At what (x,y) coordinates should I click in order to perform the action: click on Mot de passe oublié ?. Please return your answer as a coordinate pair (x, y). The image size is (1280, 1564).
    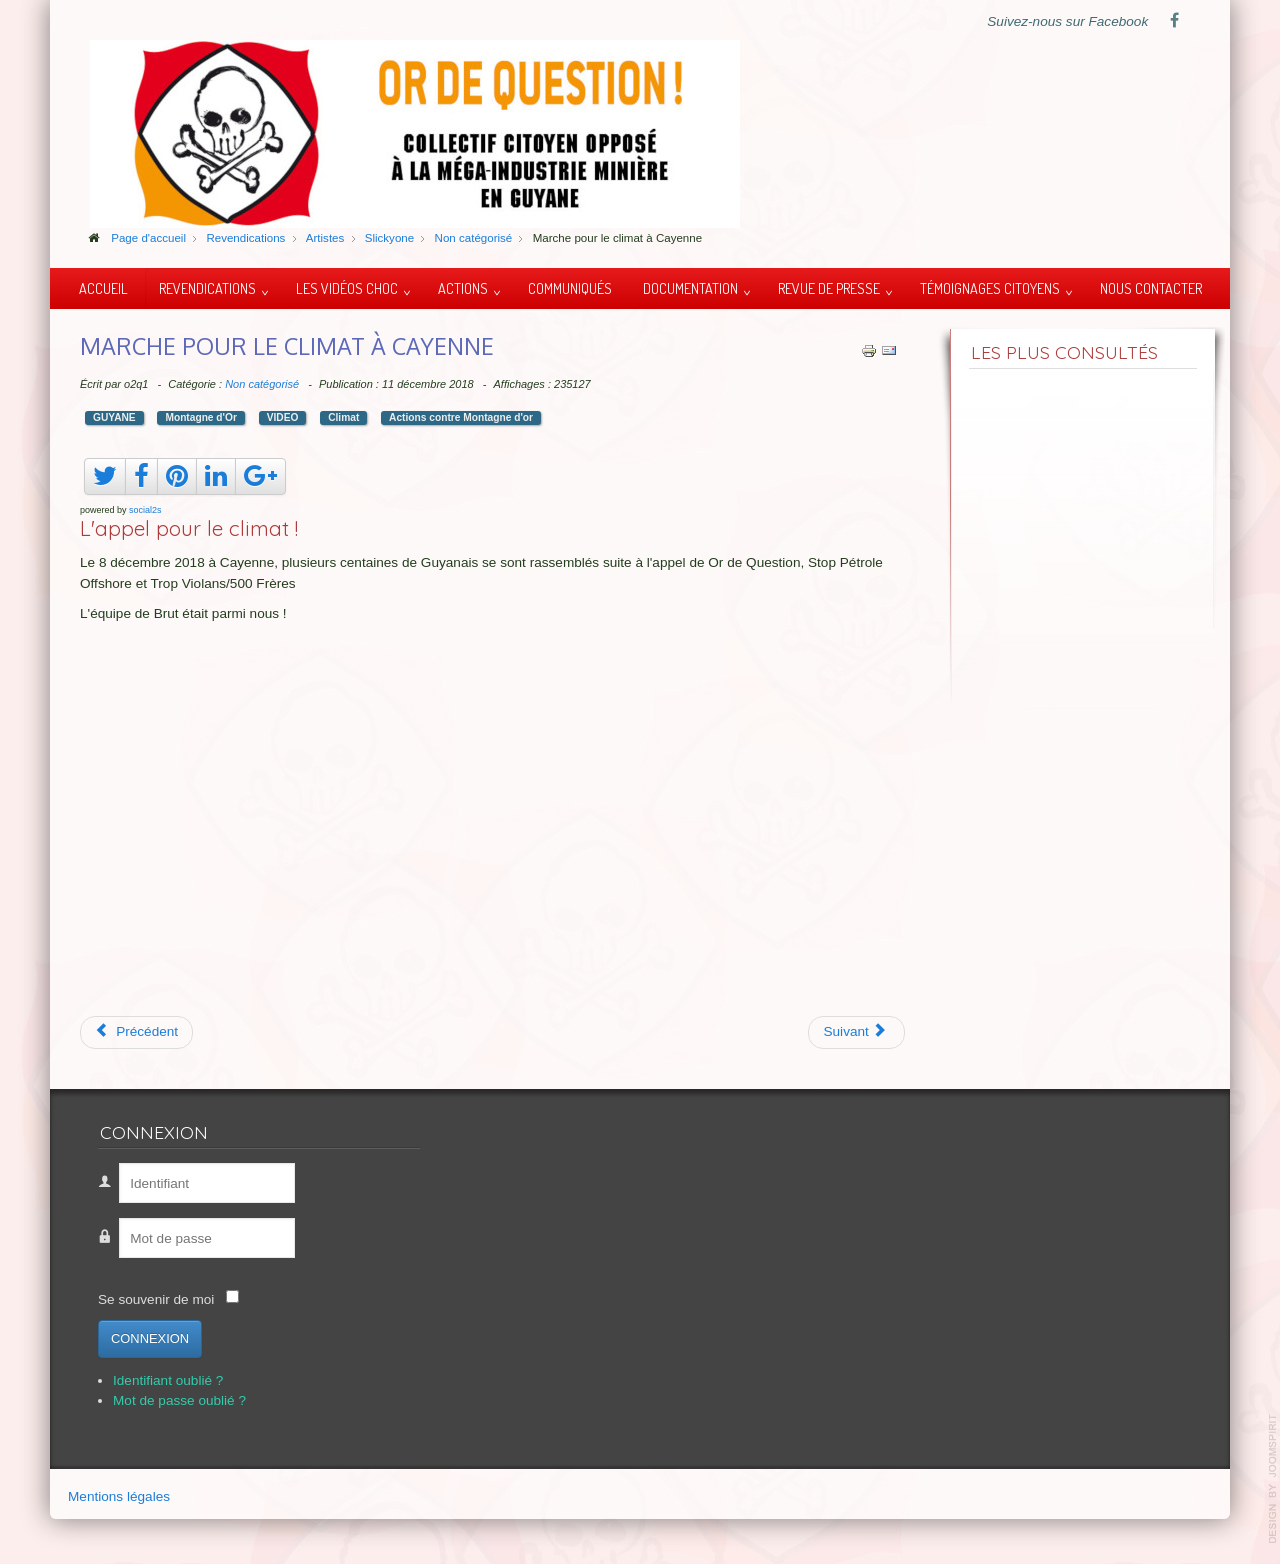
    Looking at the image, I should click on (179, 1400).